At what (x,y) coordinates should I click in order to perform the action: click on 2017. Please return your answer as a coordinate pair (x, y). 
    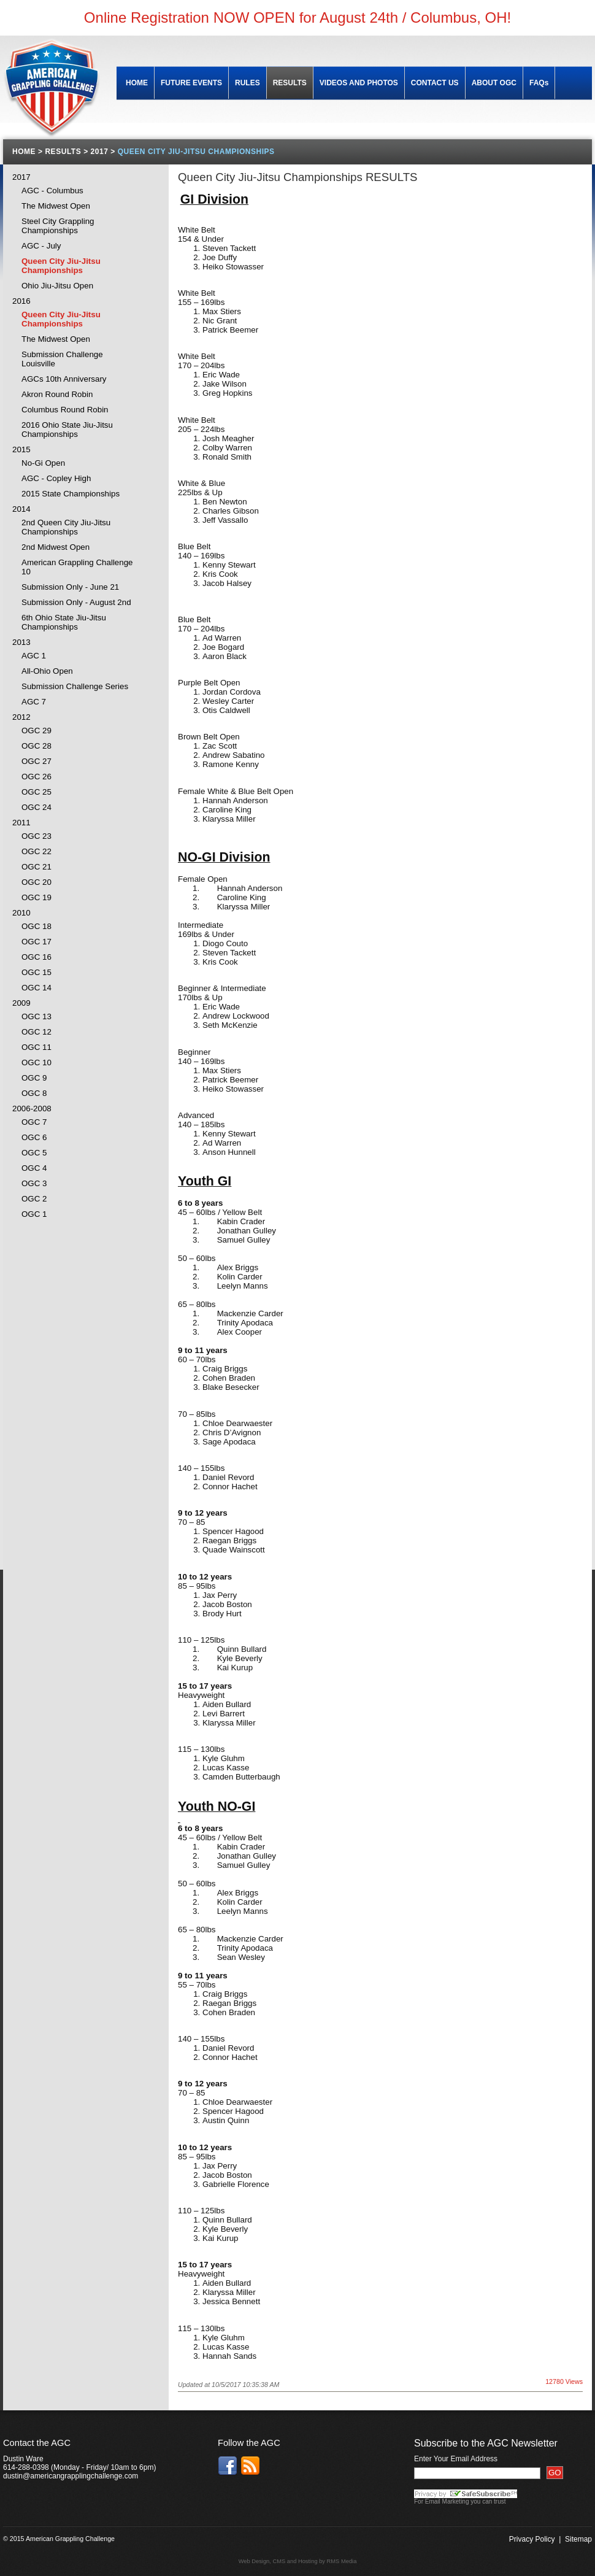
    Looking at the image, I should click on (21, 177).